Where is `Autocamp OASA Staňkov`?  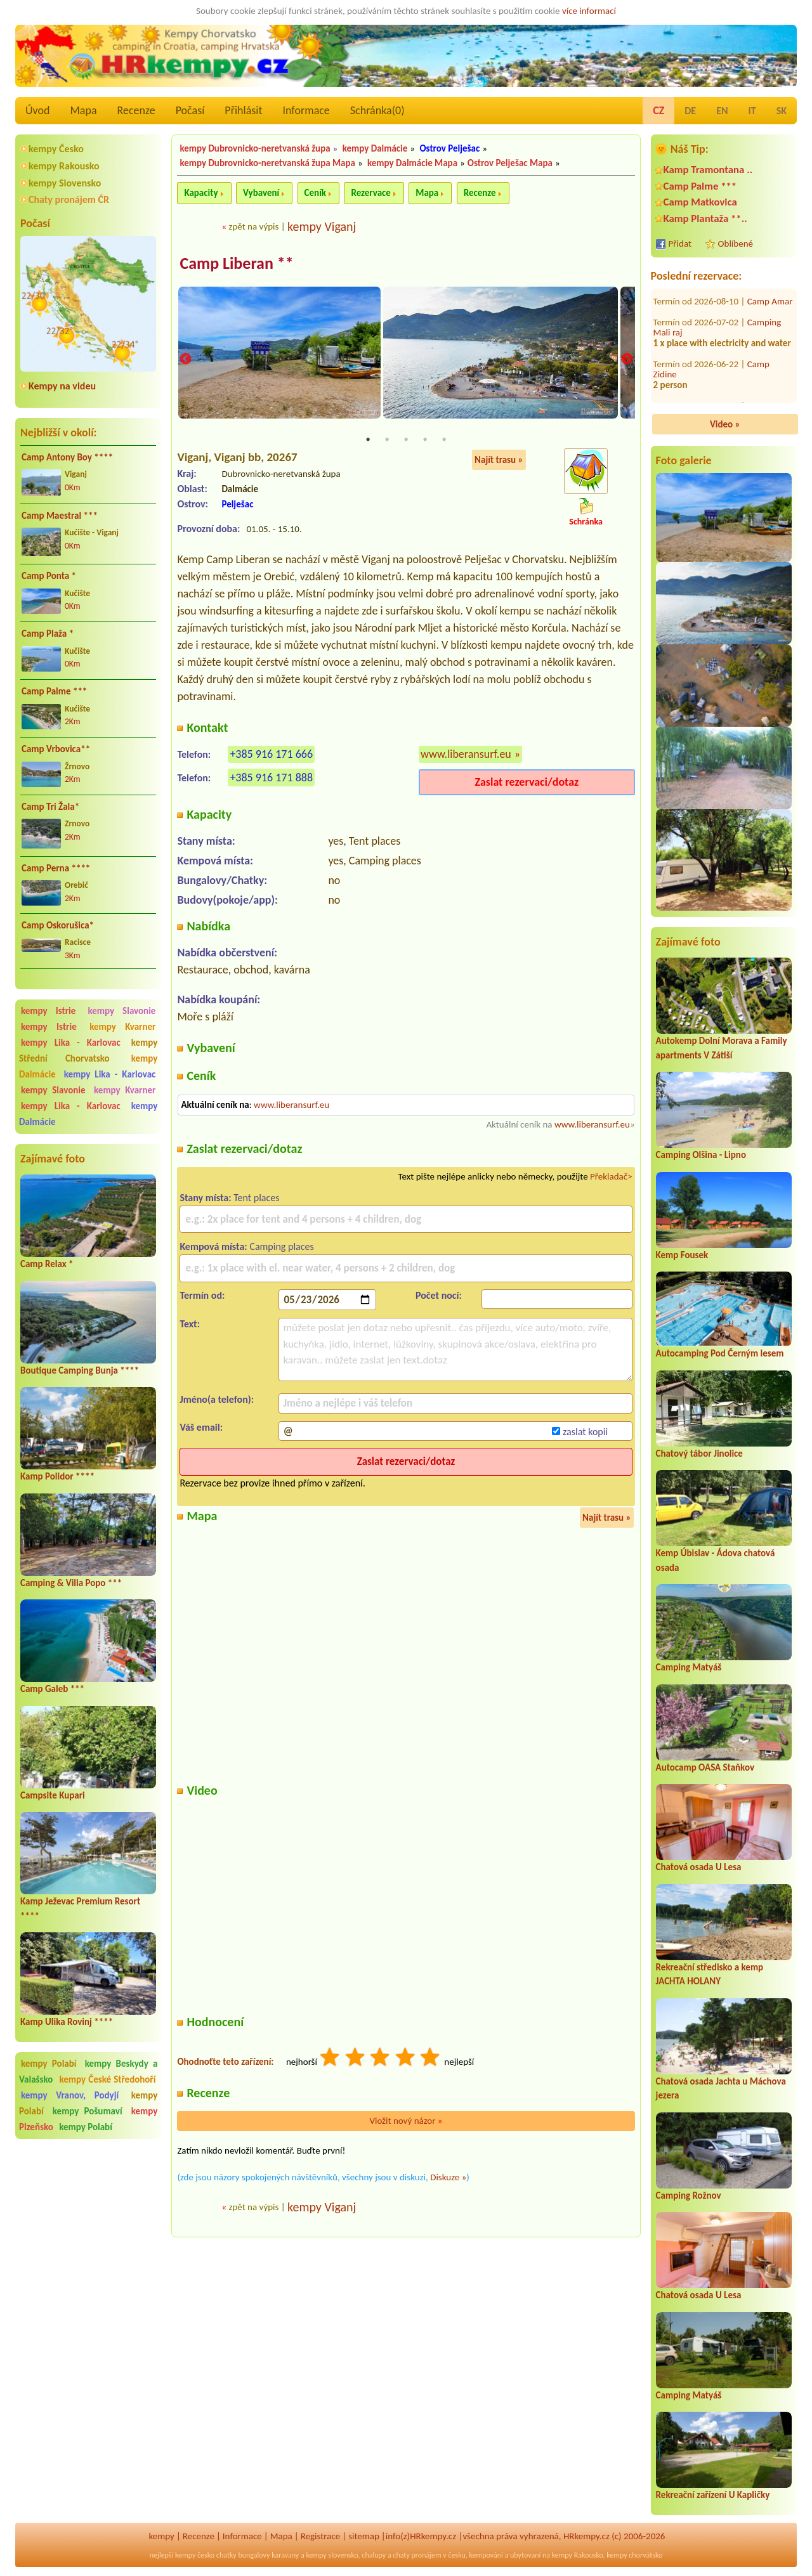
Autocamp OASA Staňkov is located at coordinates (705, 1767).